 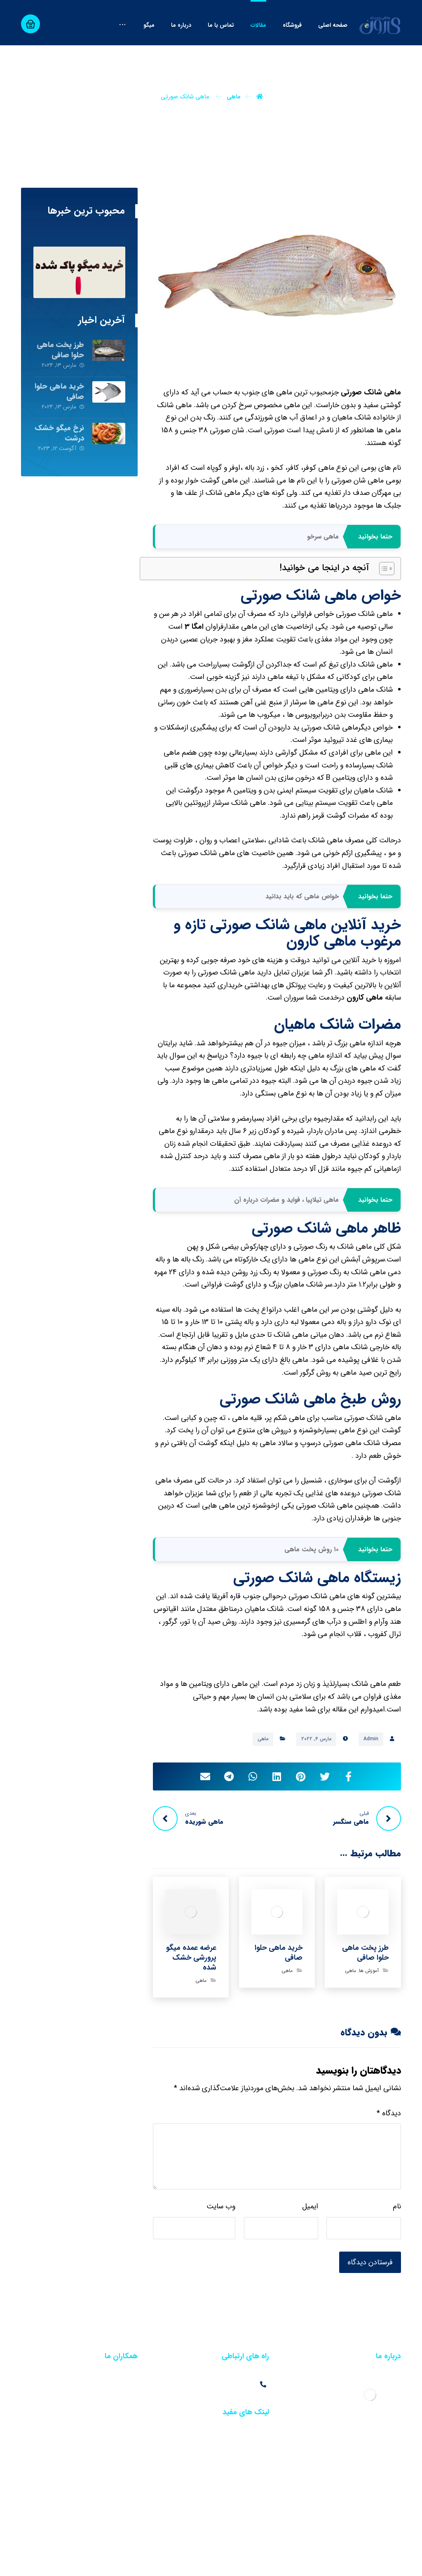 What do you see at coordinates (352, 2562) in the screenshot?
I see `سئو سایت` at bounding box center [352, 2562].